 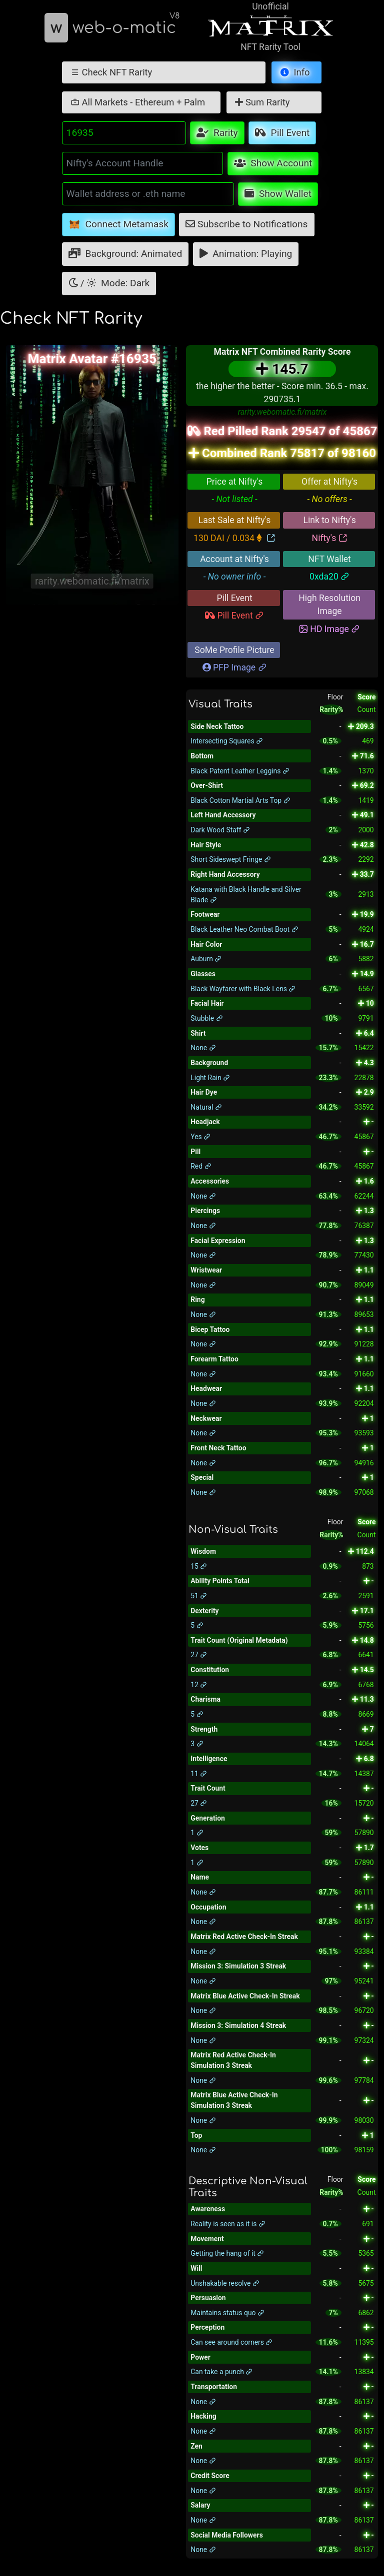 What do you see at coordinates (230, 859) in the screenshot?
I see `Short Sideswept Fringe` at bounding box center [230, 859].